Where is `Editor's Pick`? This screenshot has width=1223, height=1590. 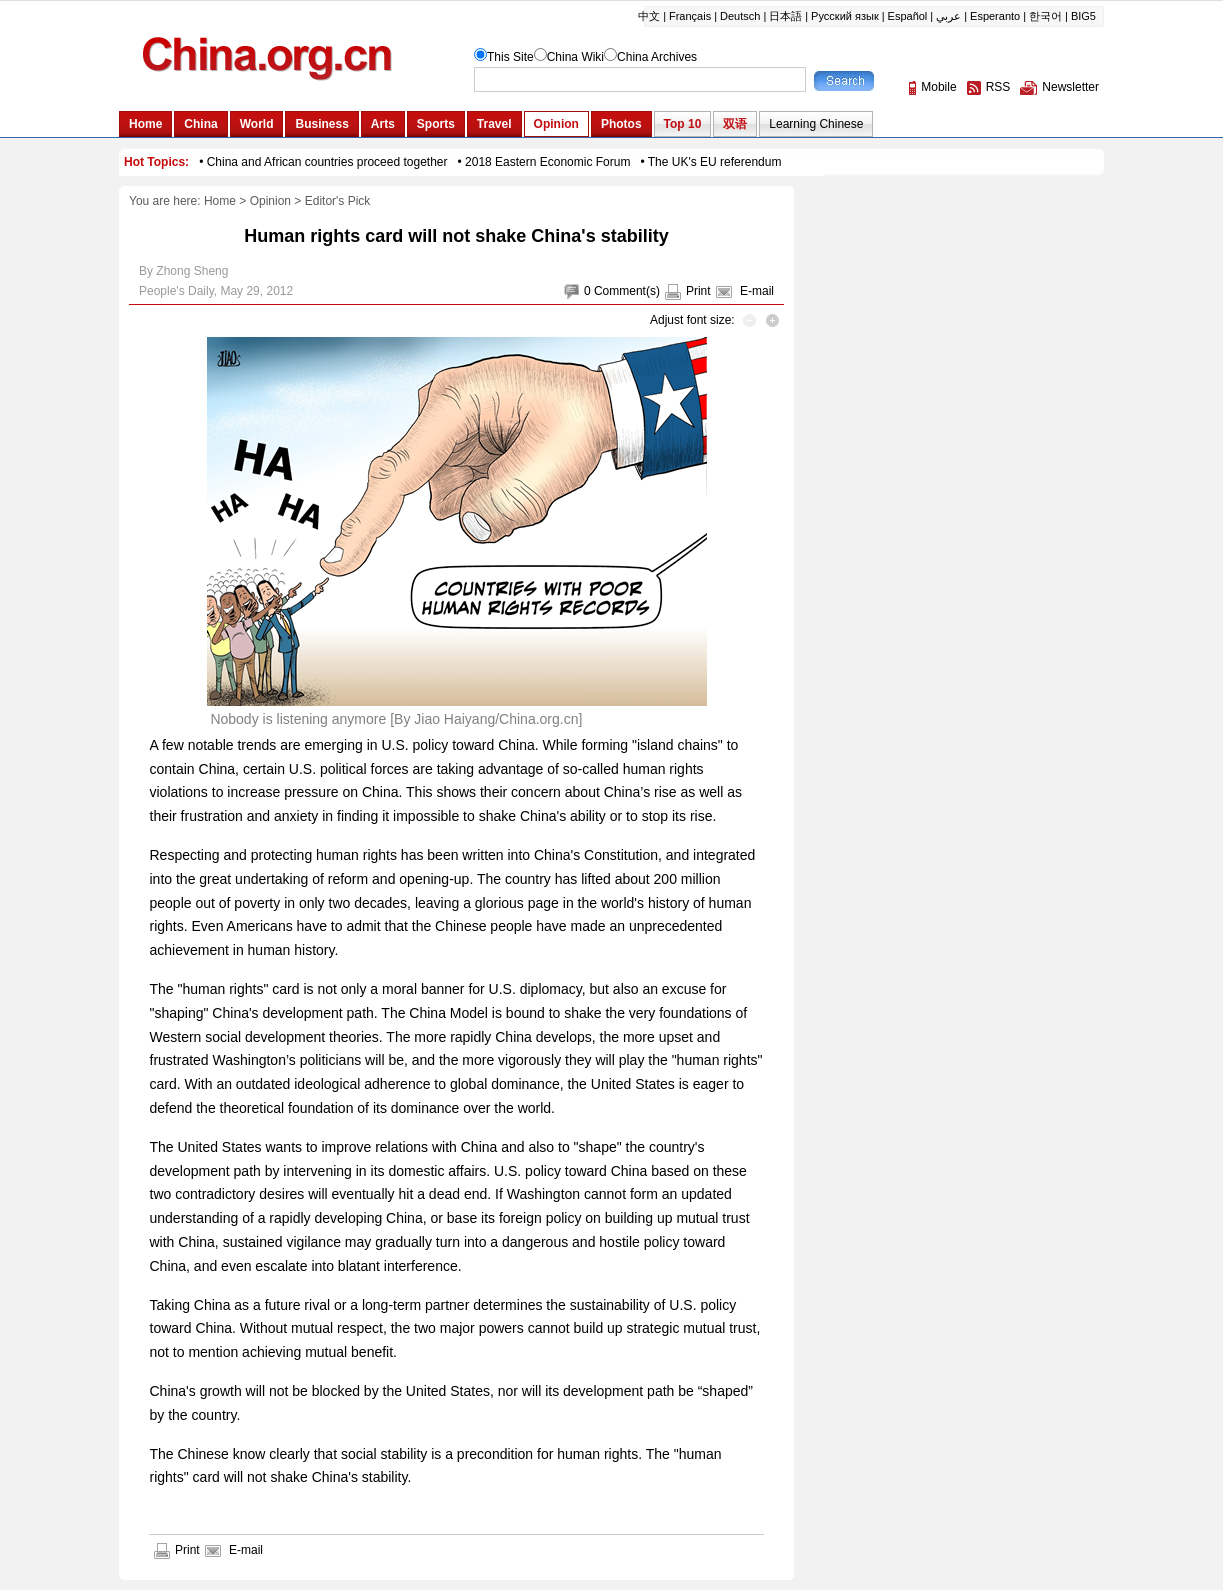
Editor's Pick is located at coordinates (338, 201).